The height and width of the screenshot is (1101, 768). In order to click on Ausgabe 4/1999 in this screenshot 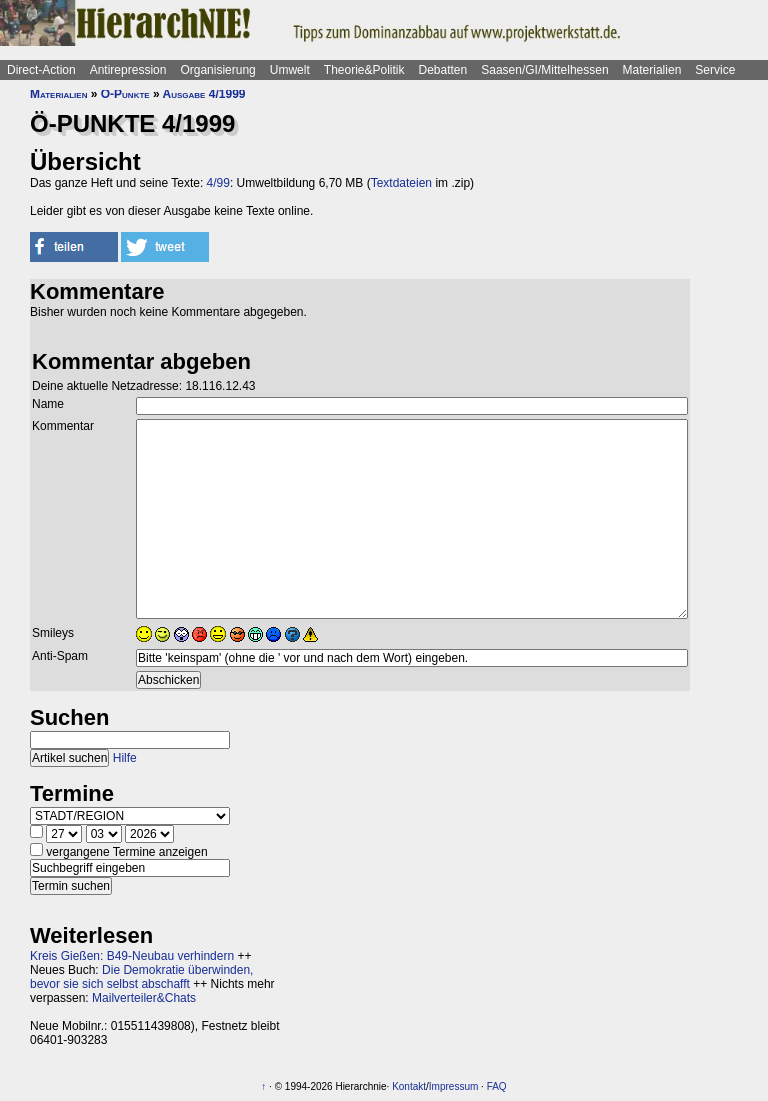, I will do `click(204, 94)`.